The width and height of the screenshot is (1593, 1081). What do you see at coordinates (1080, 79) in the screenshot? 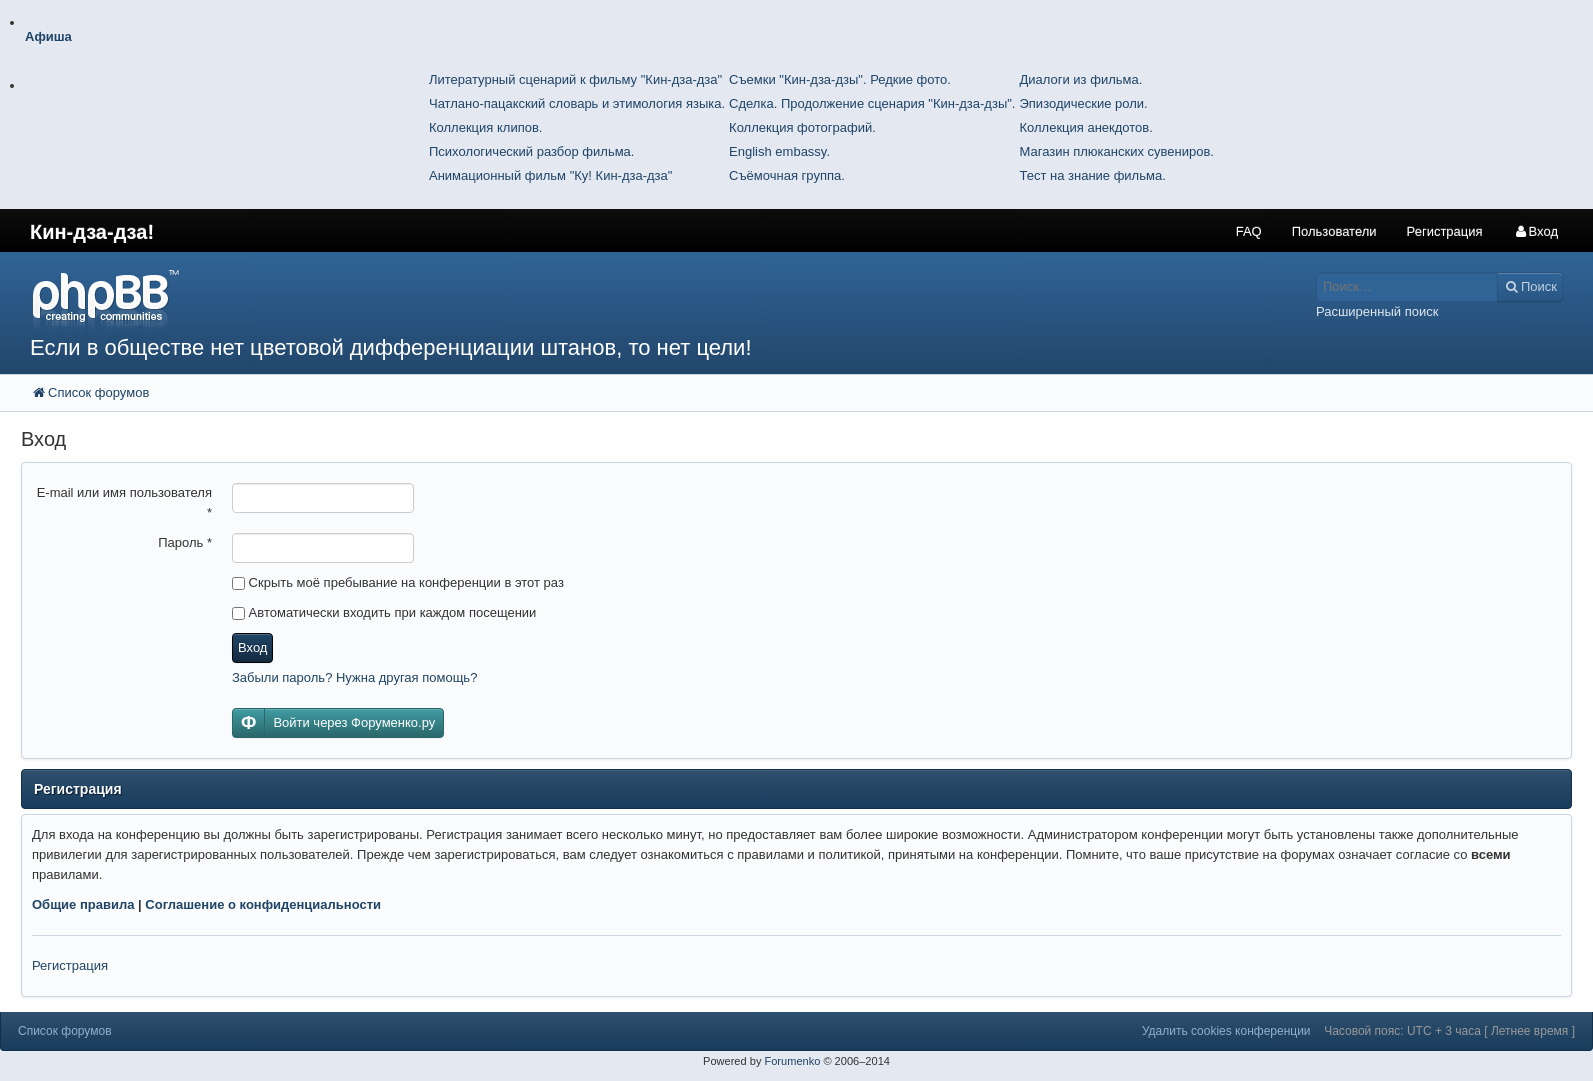
I see `Диалоги из фильма.` at bounding box center [1080, 79].